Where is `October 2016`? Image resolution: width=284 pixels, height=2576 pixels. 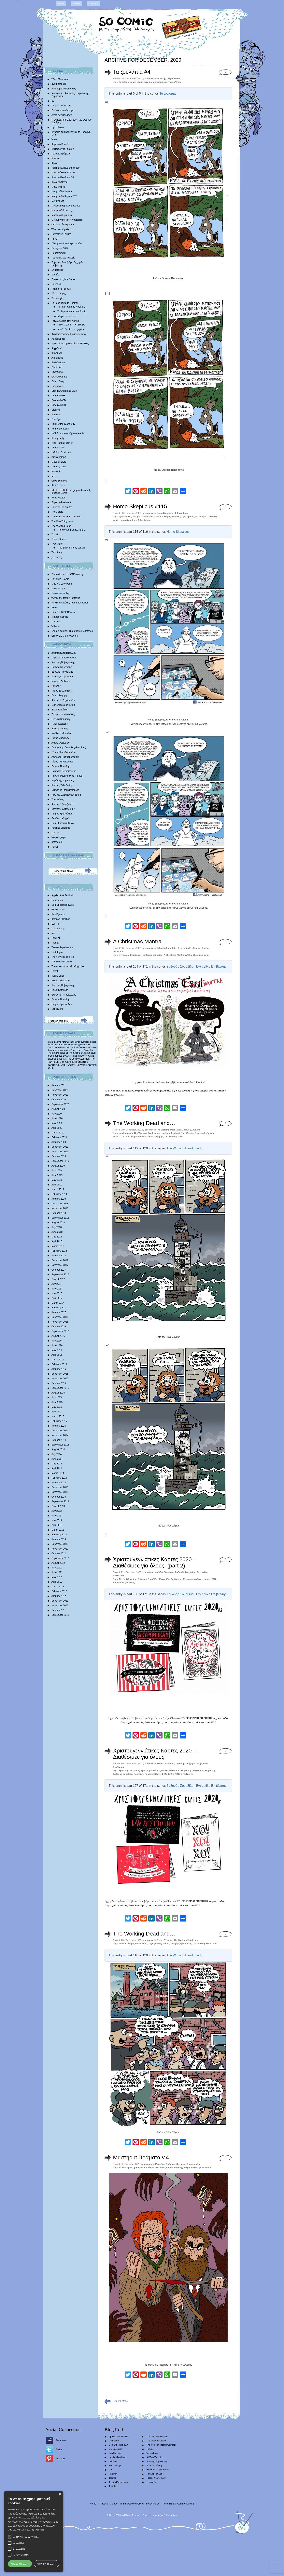
October 2016 is located at coordinates (58, 1326).